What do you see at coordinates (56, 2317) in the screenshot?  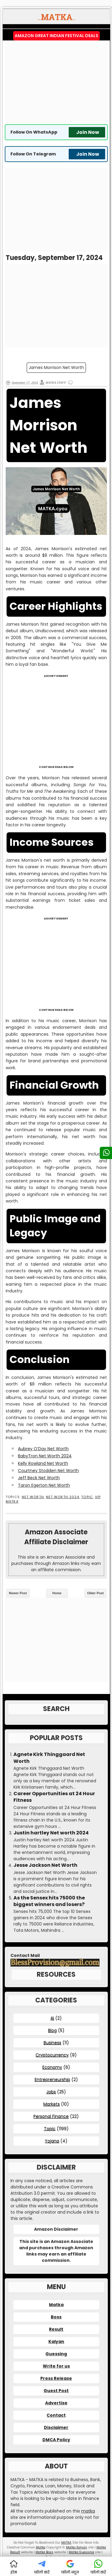 I see `Boss` at bounding box center [56, 2317].